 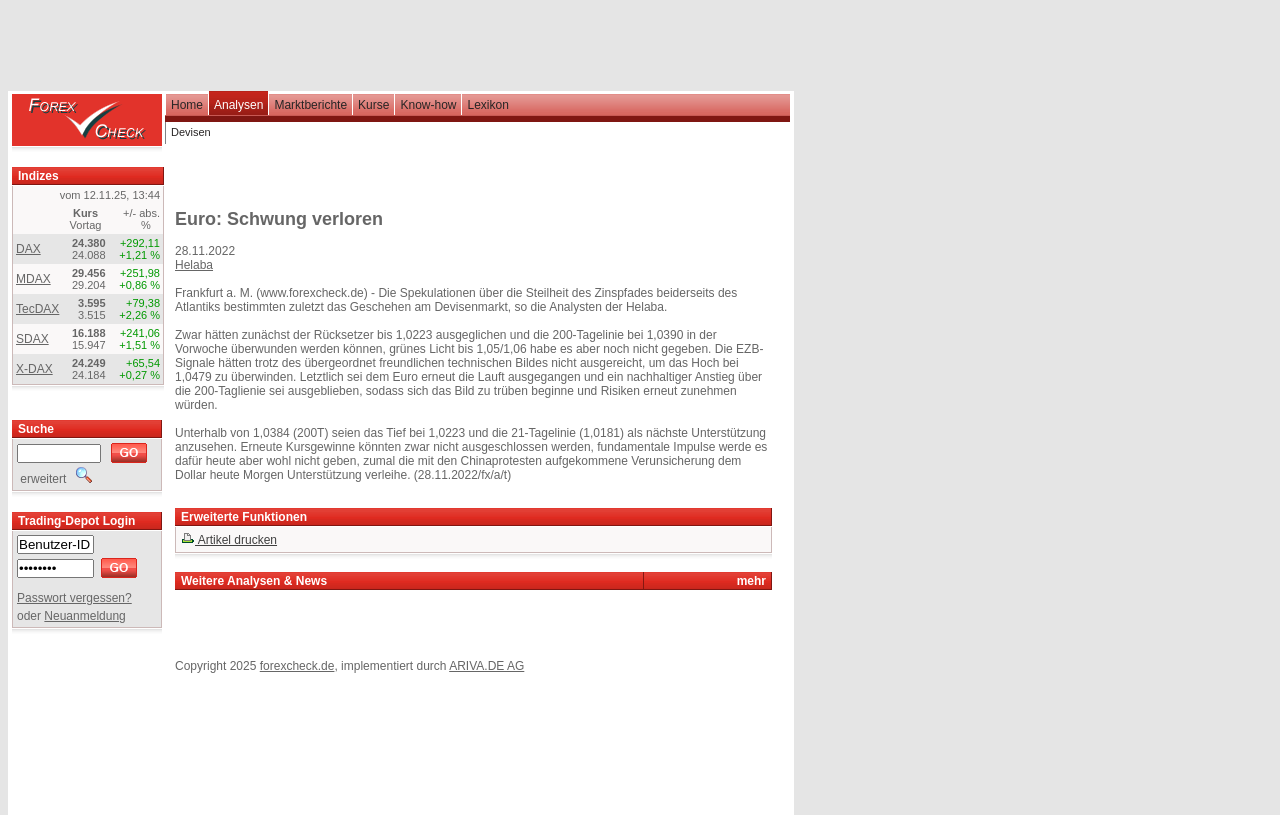 What do you see at coordinates (487, 105) in the screenshot?
I see `Lexikon` at bounding box center [487, 105].